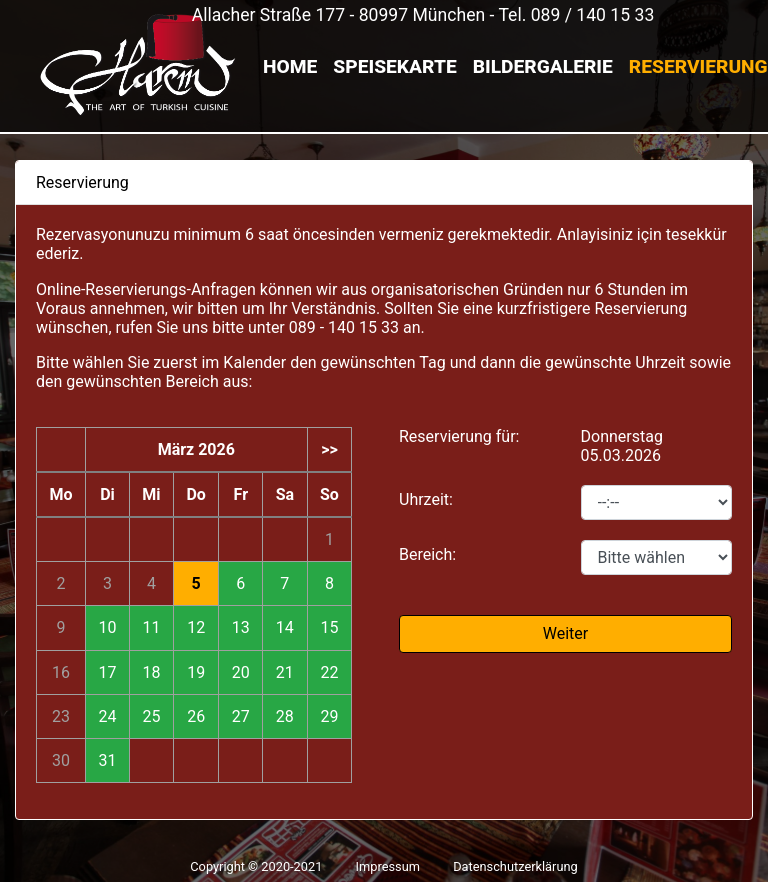 This screenshot has width=768, height=882. Describe the element at coordinates (107, 760) in the screenshot. I see `31` at that location.